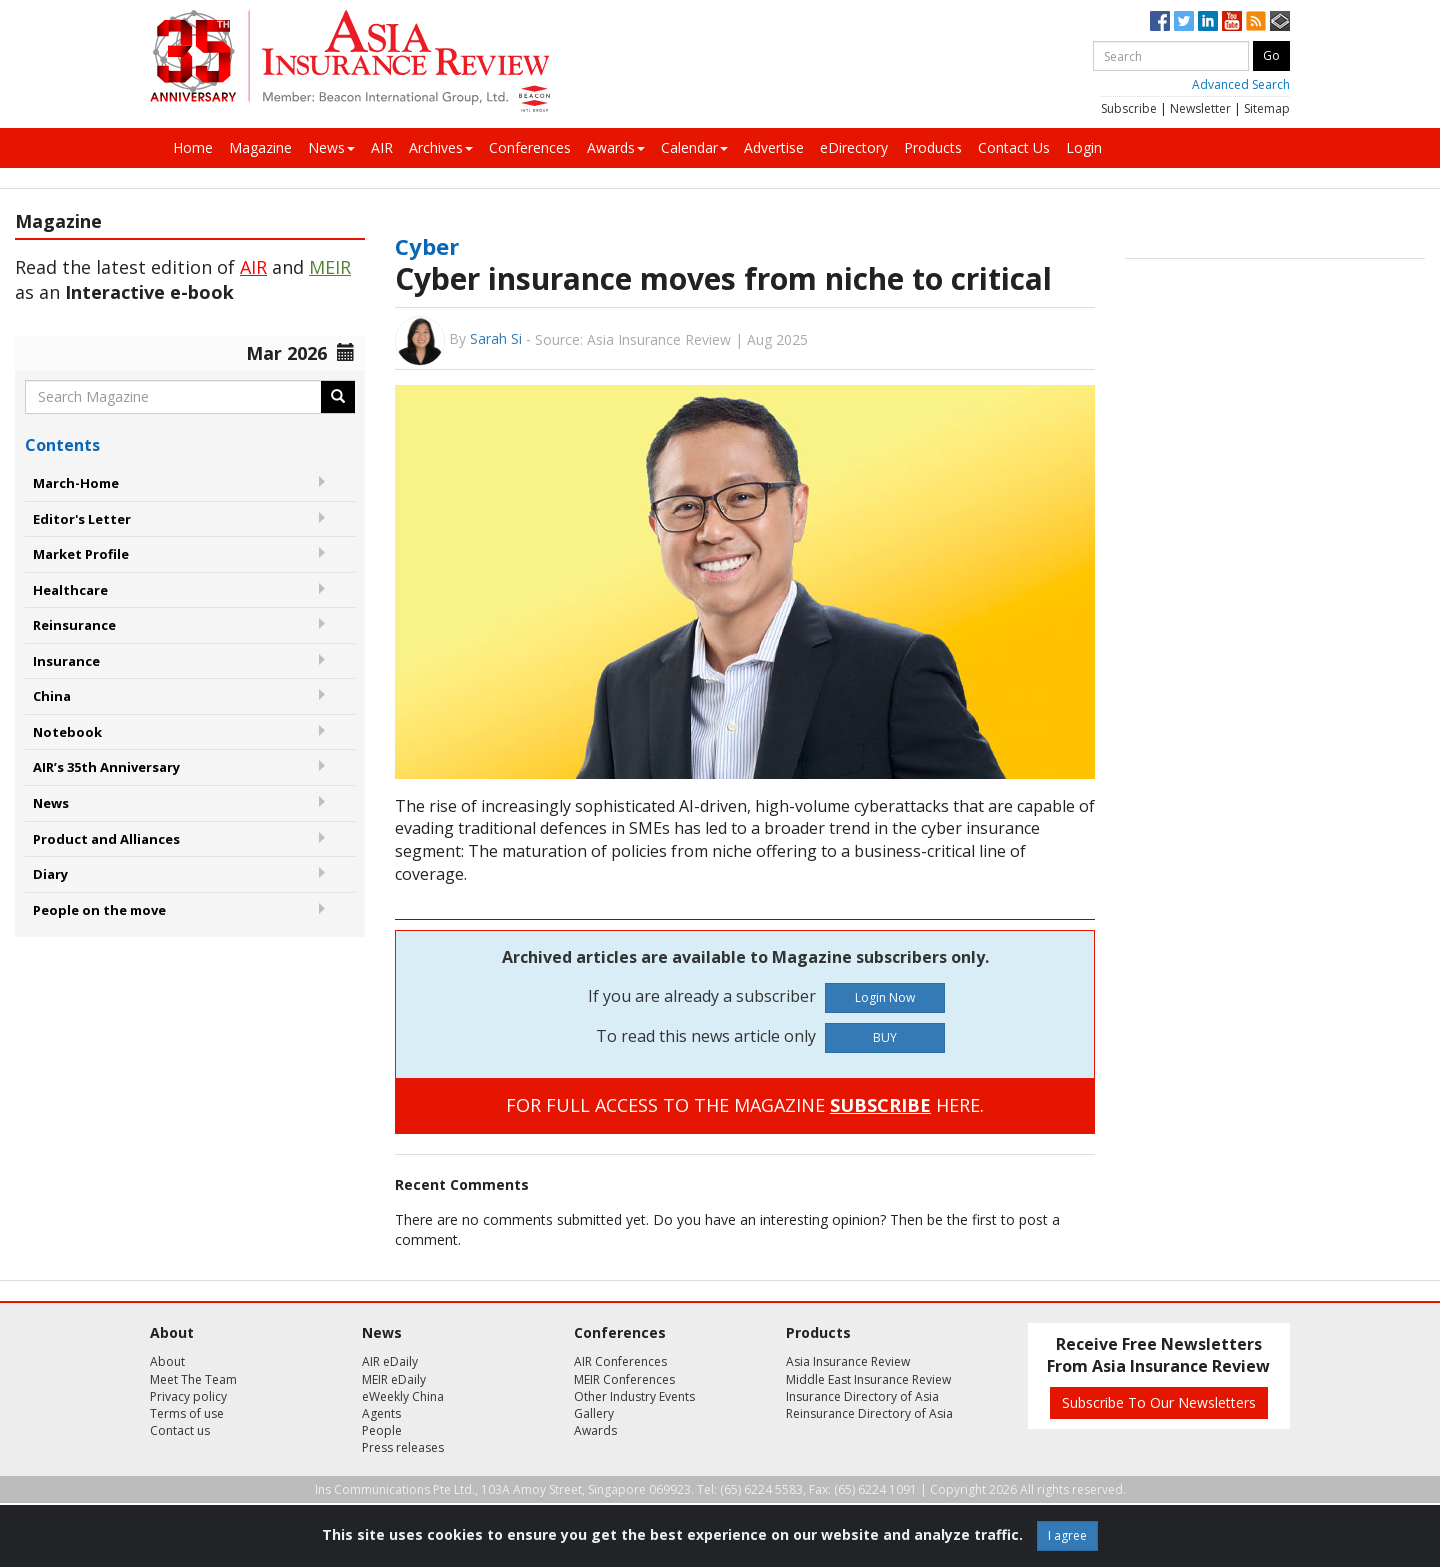 Image resolution: width=1440 pixels, height=1567 pixels. Describe the element at coordinates (382, 147) in the screenshot. I see `AIR` at that location.